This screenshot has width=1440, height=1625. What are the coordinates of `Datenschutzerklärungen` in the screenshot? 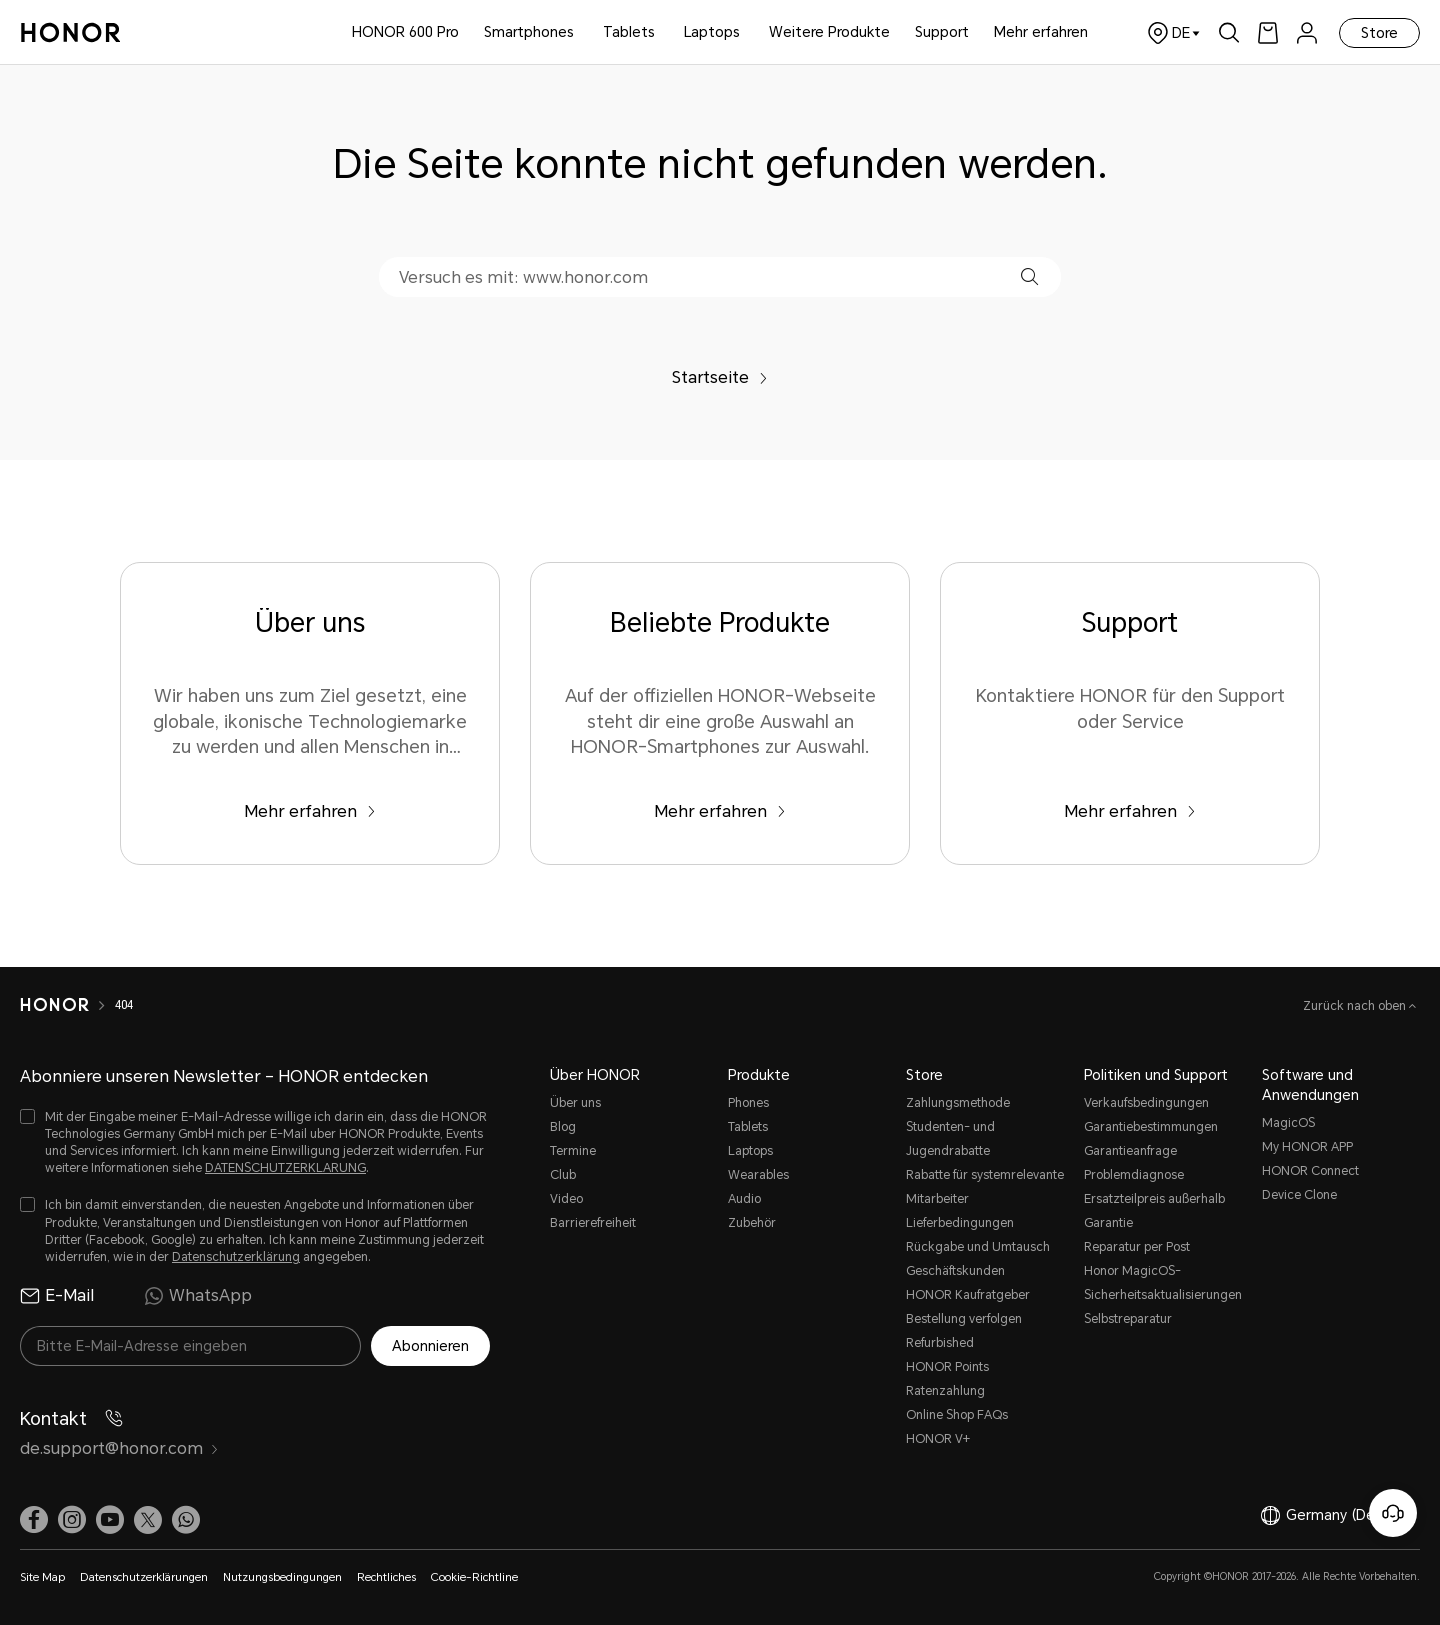 It's located at (144, 1577).